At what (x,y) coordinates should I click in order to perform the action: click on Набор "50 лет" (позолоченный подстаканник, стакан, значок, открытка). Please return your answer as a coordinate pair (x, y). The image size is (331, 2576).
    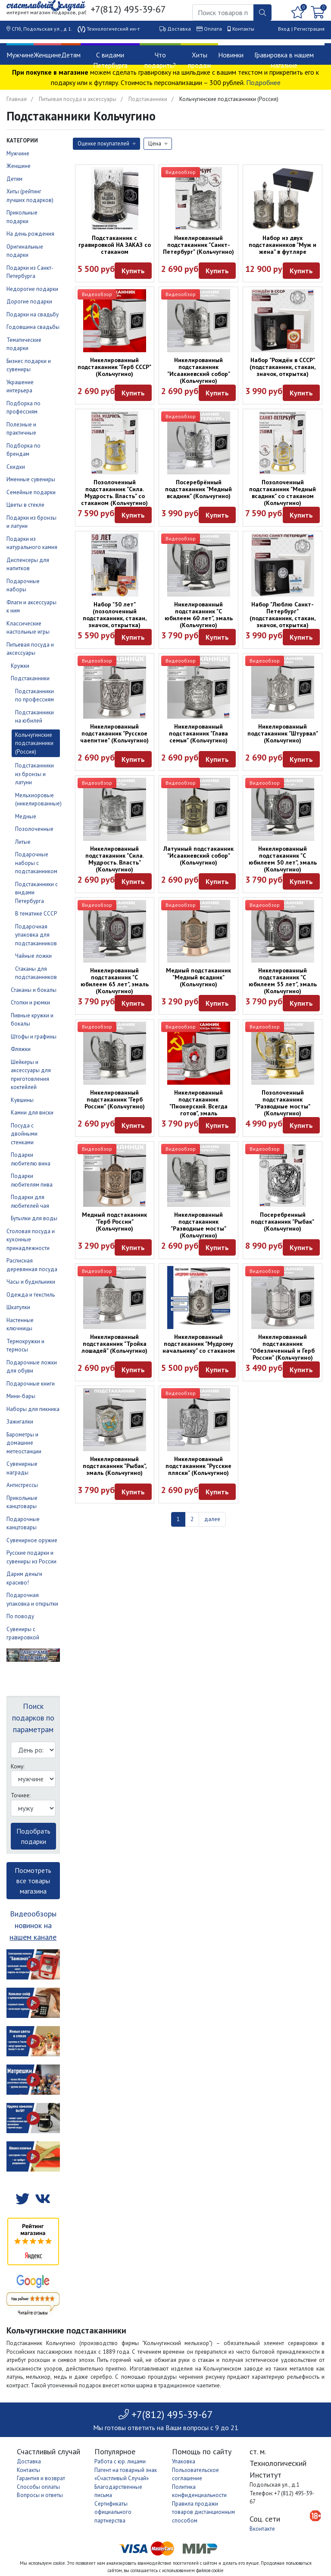
    Looking at the image, I should click on (115, 614).